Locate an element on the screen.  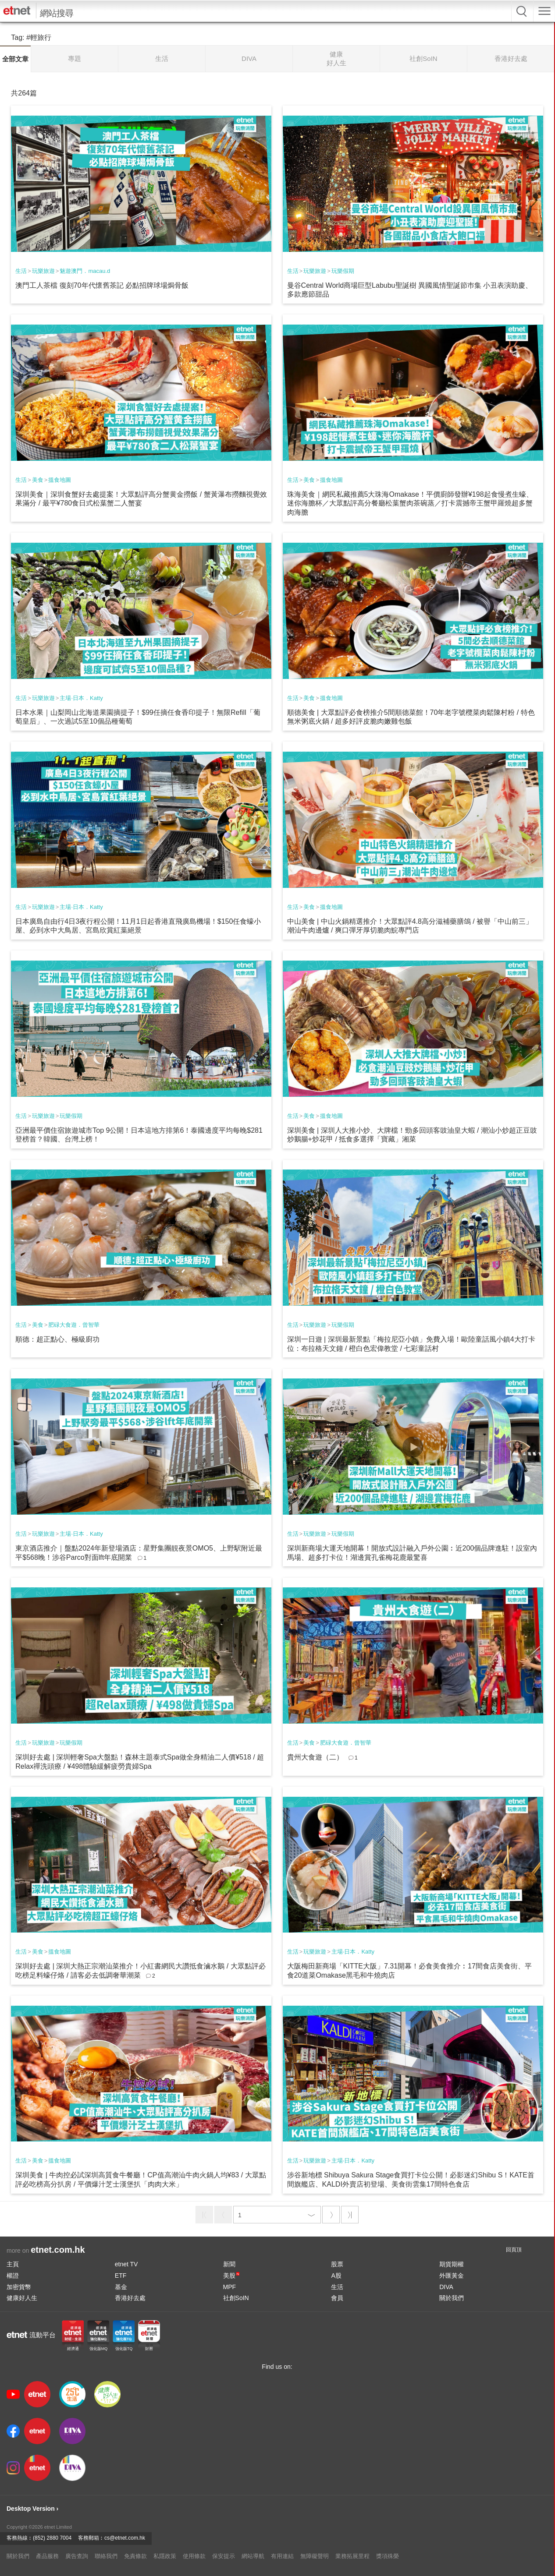
基金 is located at coordinates (121, 2286).